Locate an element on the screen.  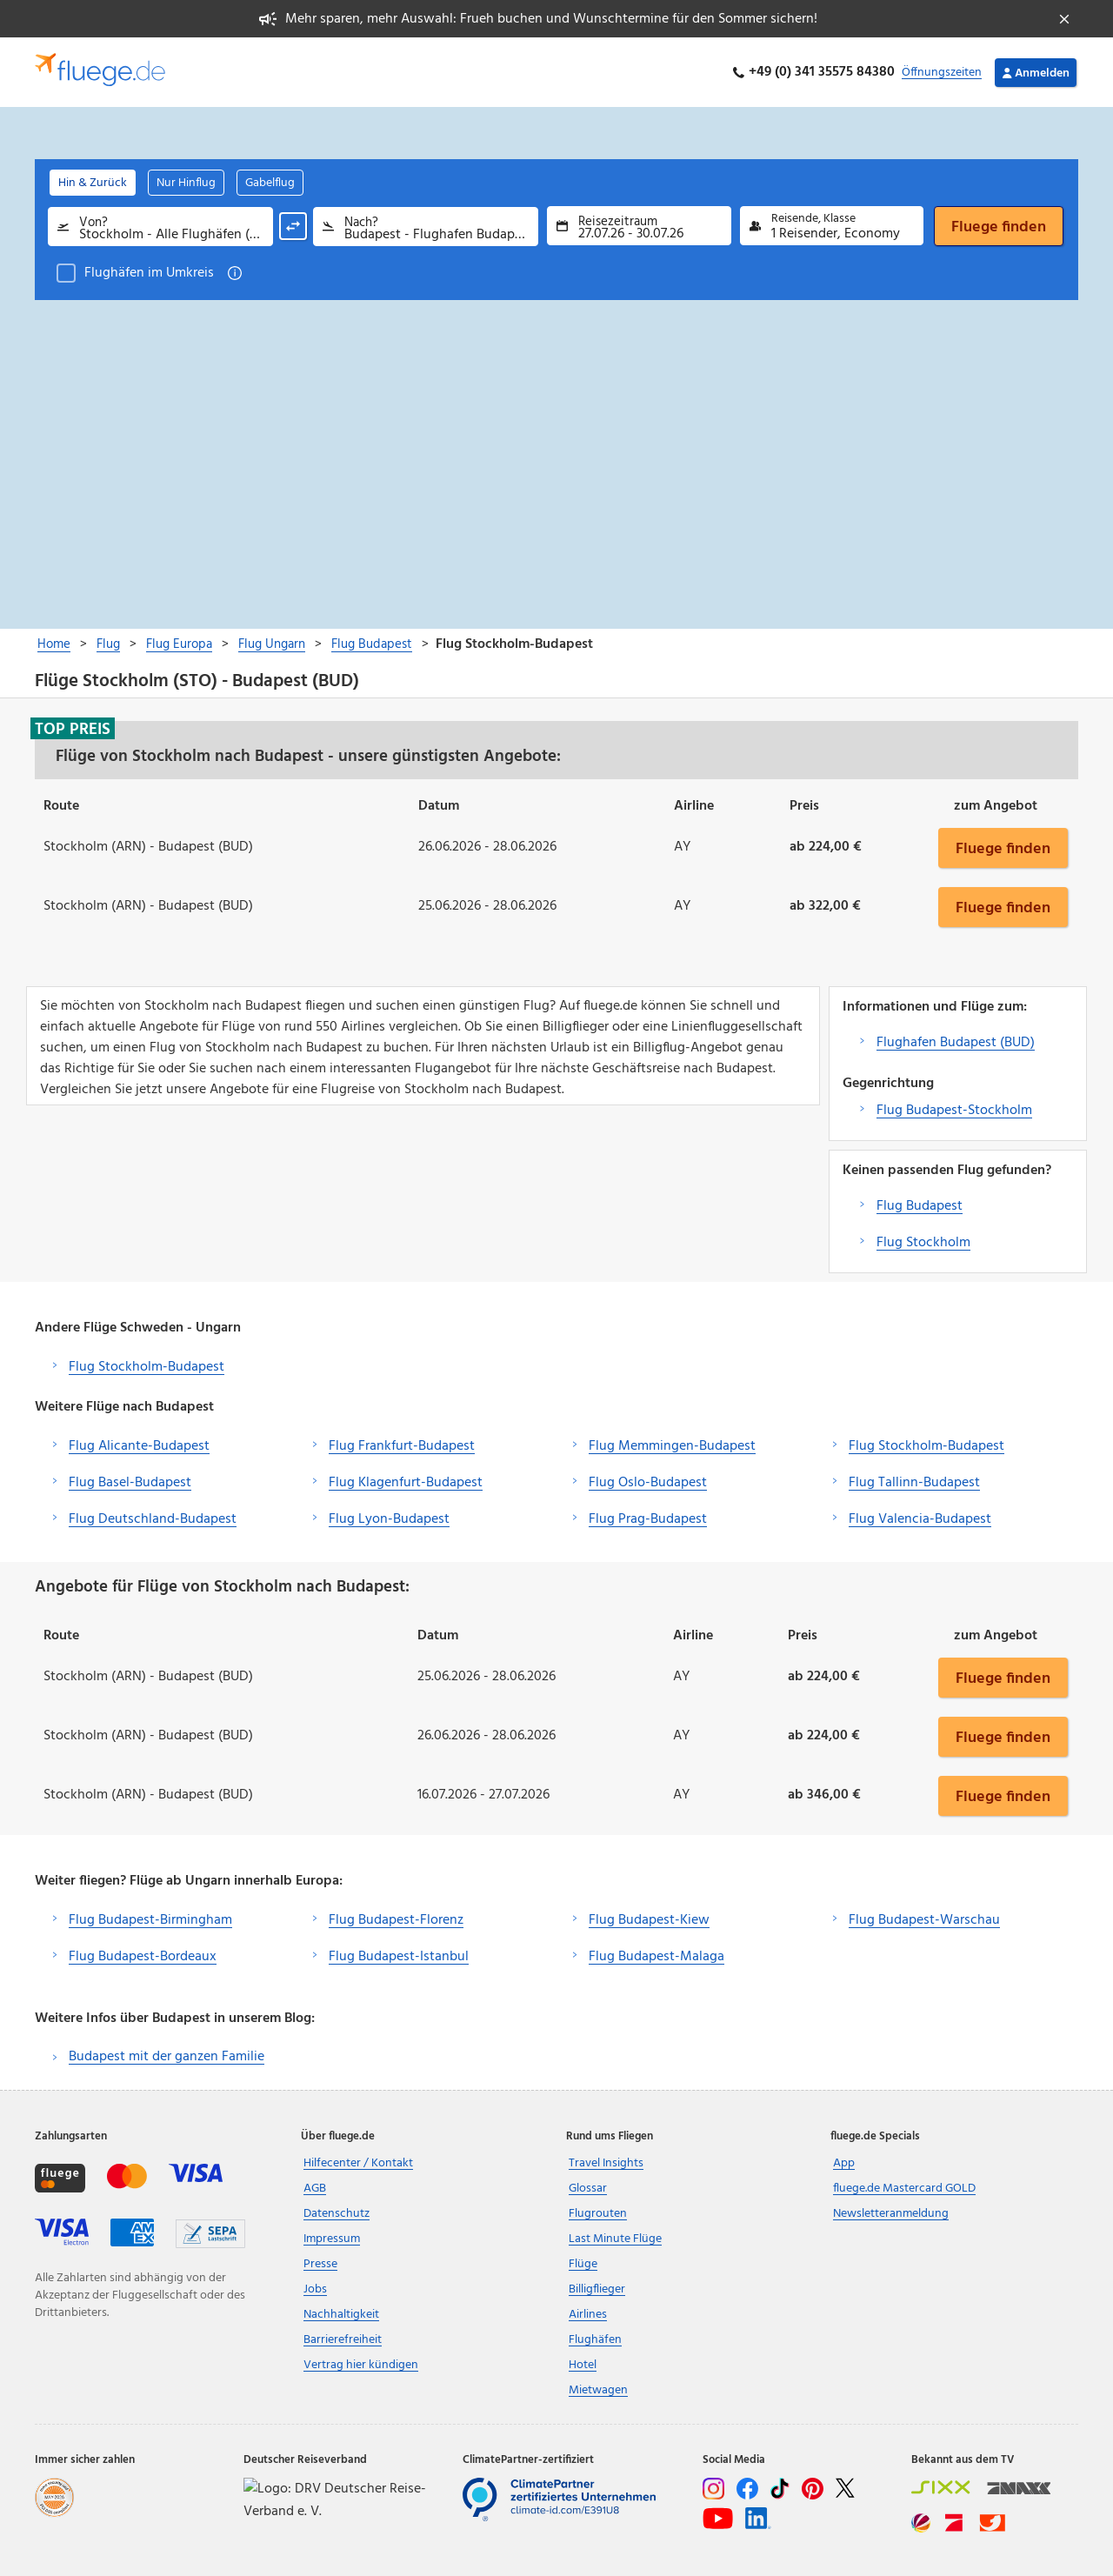
Flug Valencia-Budapest is located at coordinates (920, 1519).